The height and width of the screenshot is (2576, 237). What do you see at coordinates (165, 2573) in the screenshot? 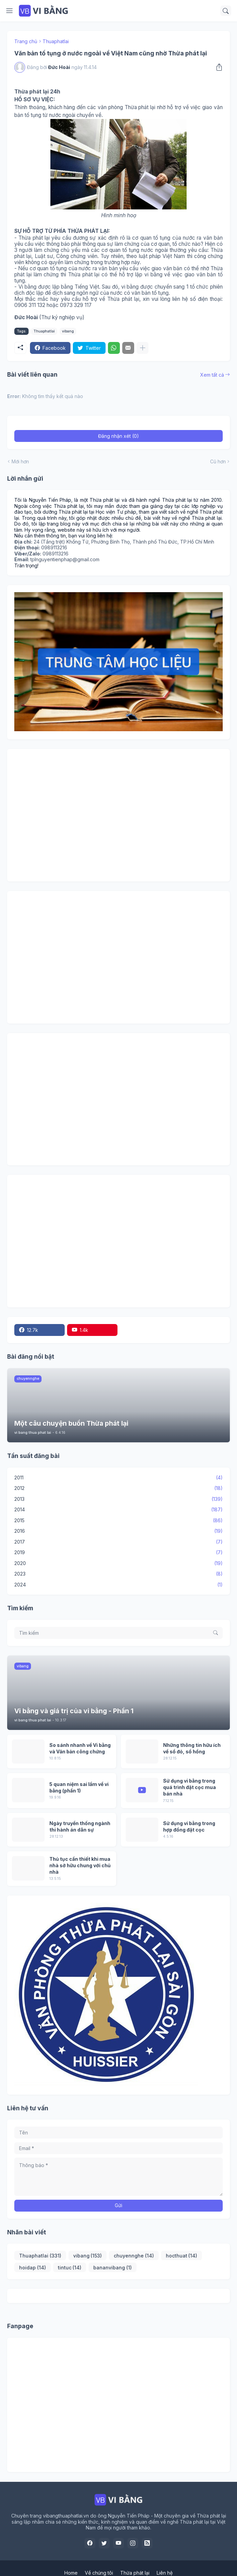
I see `Liên hệ` at bounding box center [165, 2573].